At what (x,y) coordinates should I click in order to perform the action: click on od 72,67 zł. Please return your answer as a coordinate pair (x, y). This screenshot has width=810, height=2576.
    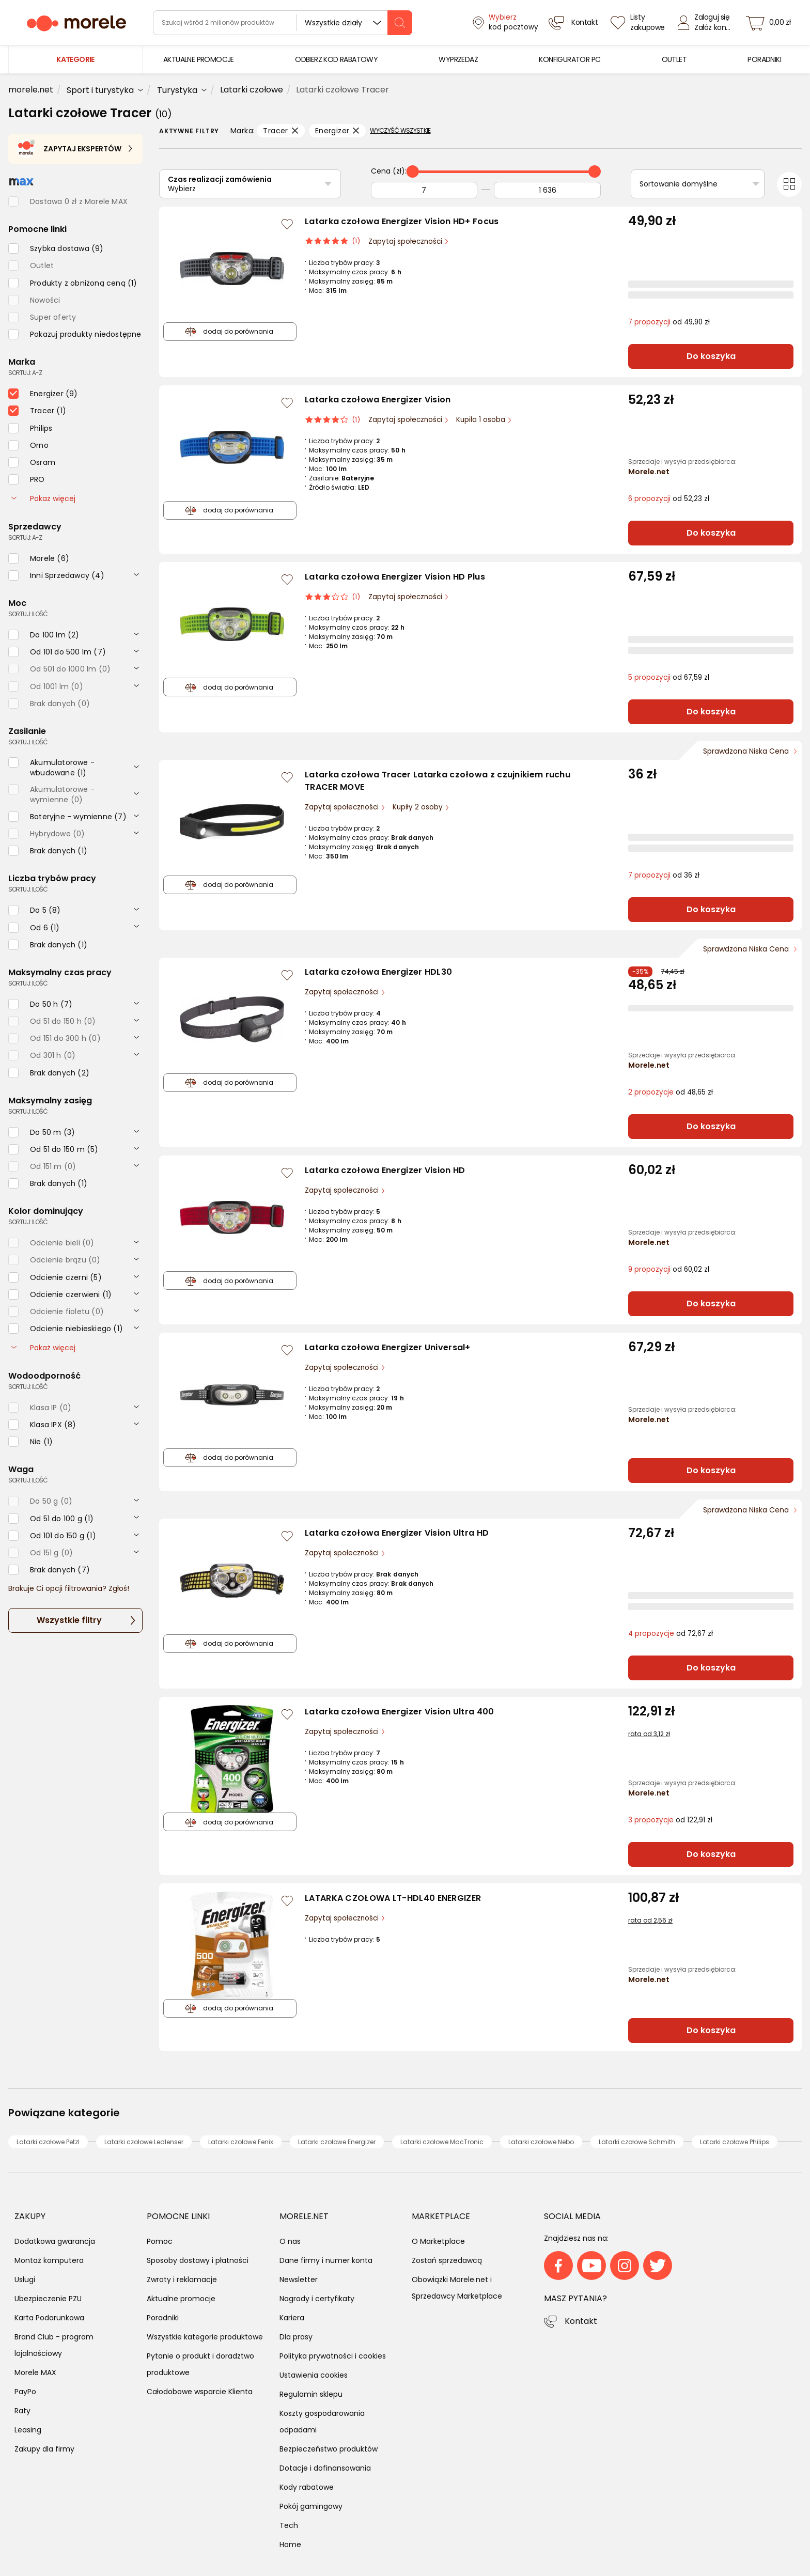
    Looking at the image, I should click on (670, 1633).